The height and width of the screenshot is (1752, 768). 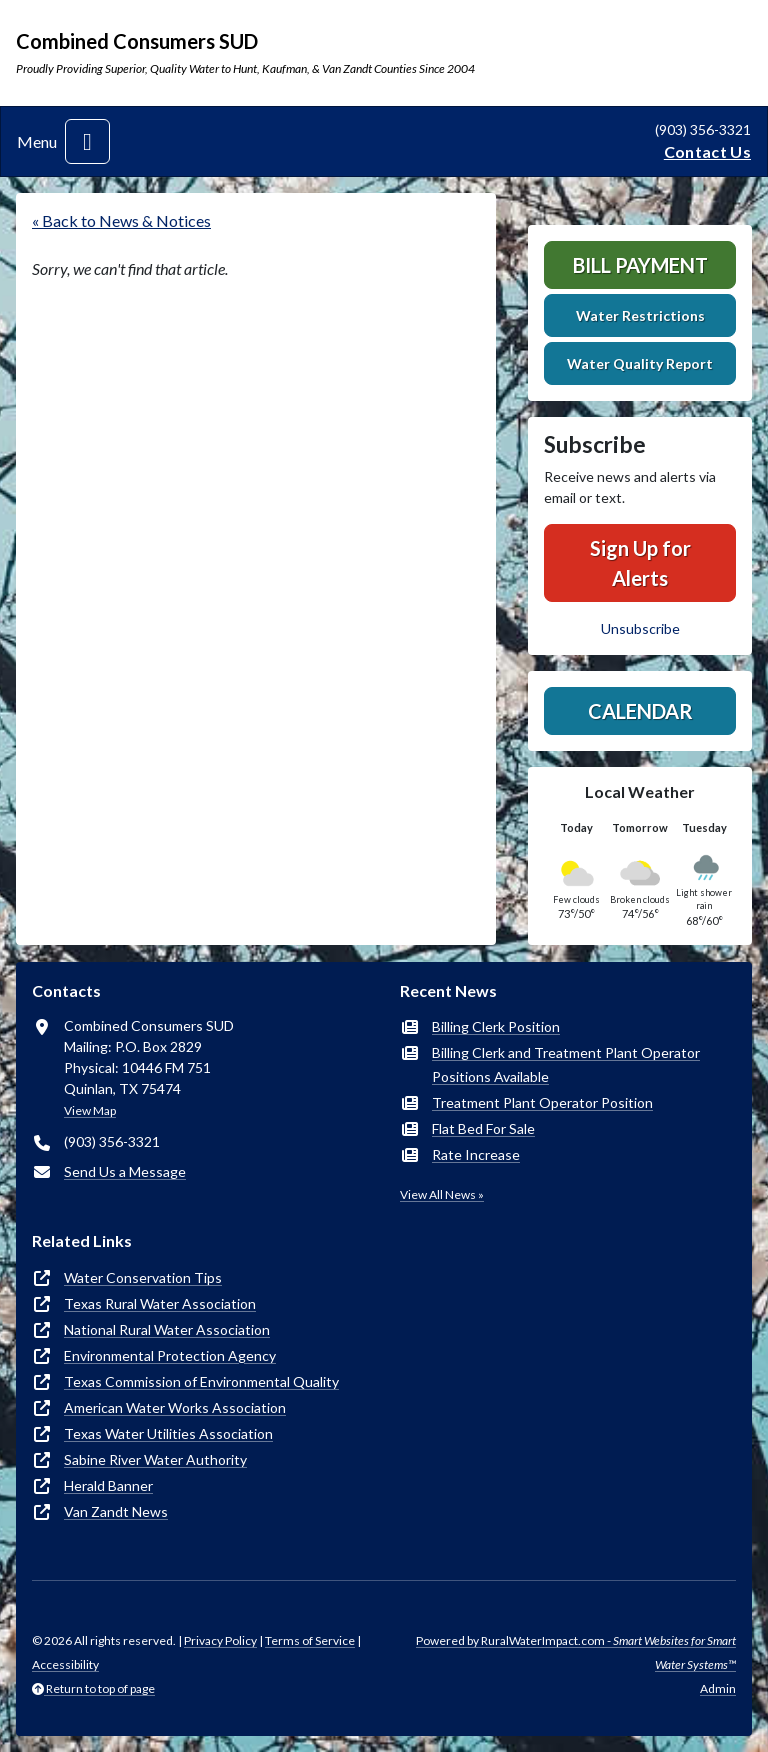 What do you see at coordinates (640, 628) in the screenshot?
I see `Unsubscribe` at bounding box center [640, 628].